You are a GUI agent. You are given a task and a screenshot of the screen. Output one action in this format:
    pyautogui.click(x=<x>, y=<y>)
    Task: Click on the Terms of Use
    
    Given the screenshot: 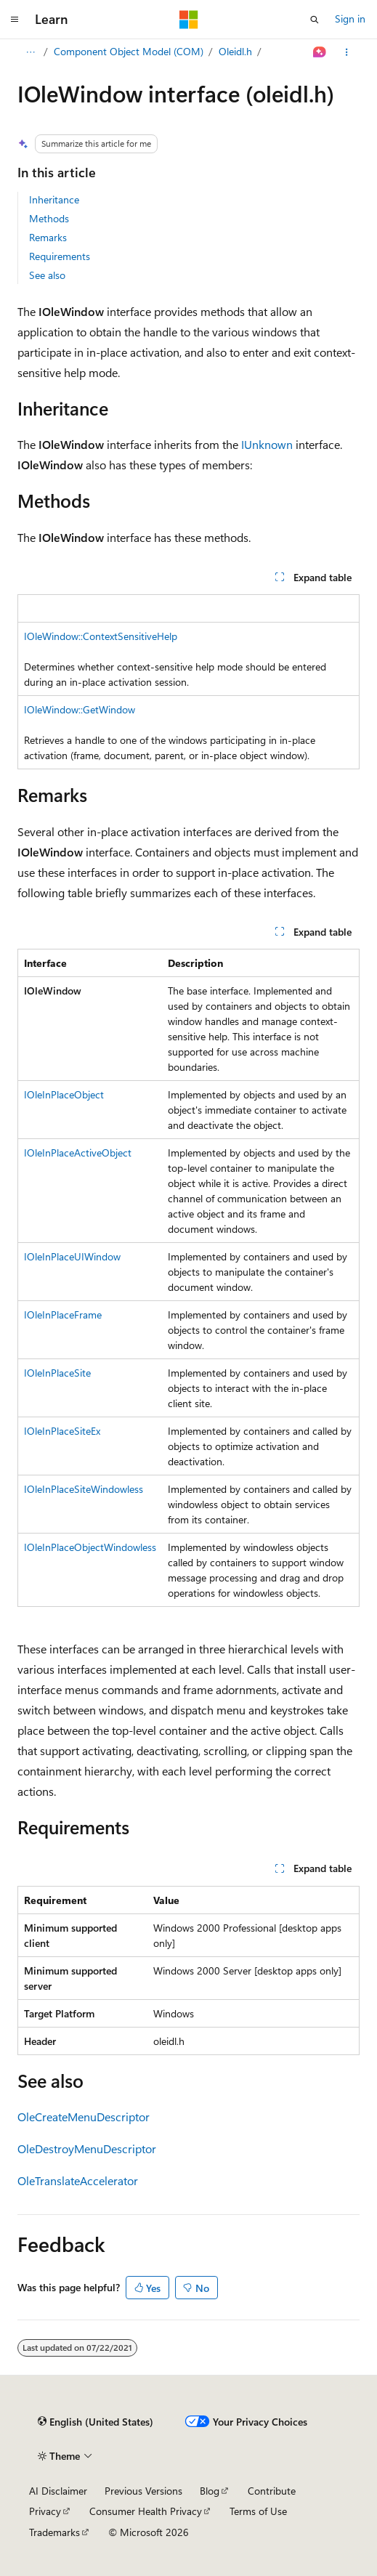 What is the action you would take?
    pyautogui.click(x=258, y=2511)
    